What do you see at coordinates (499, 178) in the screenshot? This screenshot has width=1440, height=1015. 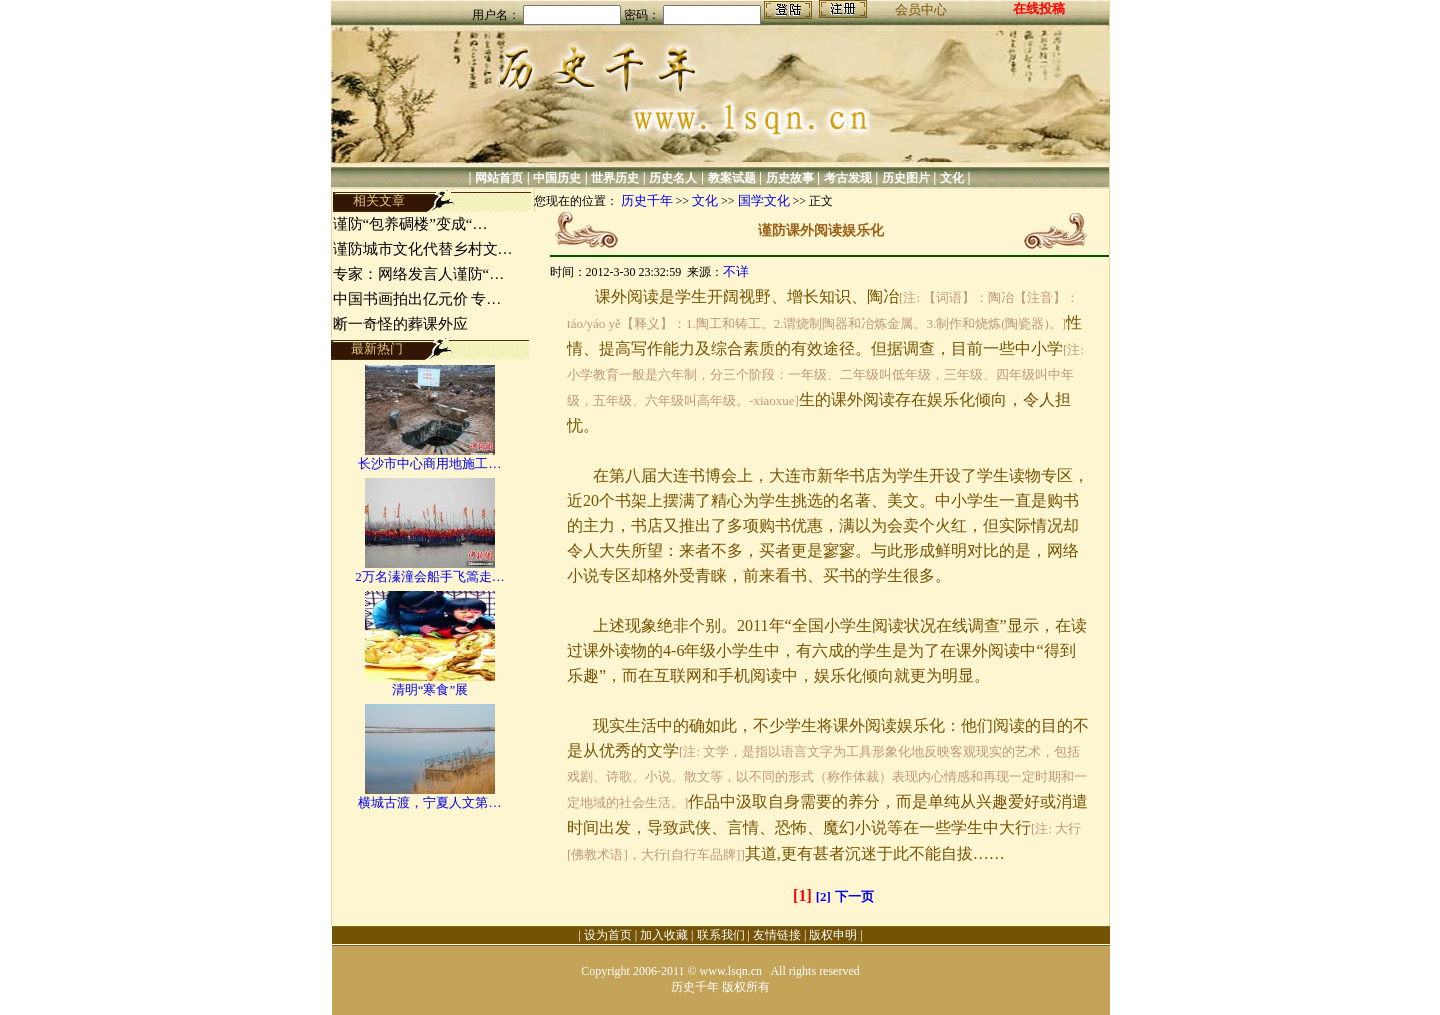 I see `网站首页` at bounding box center [499, 178].